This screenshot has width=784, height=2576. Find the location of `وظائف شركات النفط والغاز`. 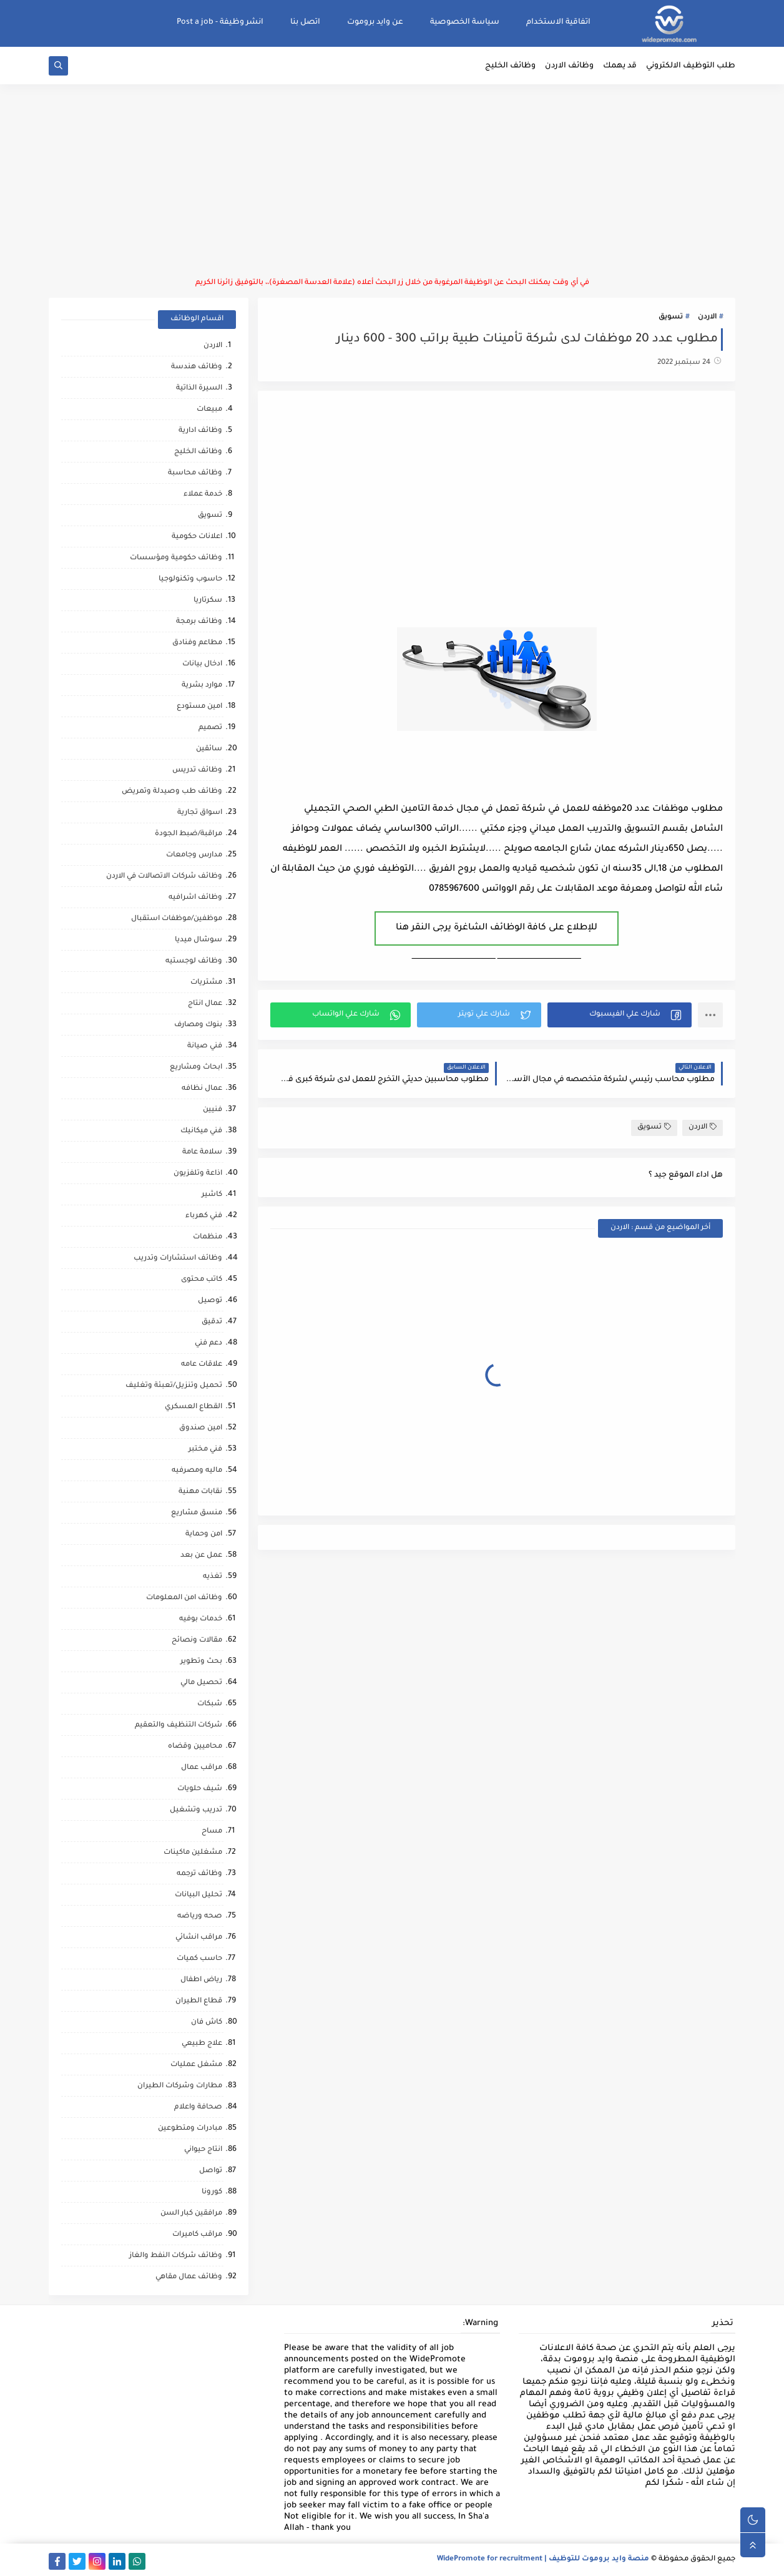

وظائف شركات النفط والغاز is located at coordinates (175, 2256).